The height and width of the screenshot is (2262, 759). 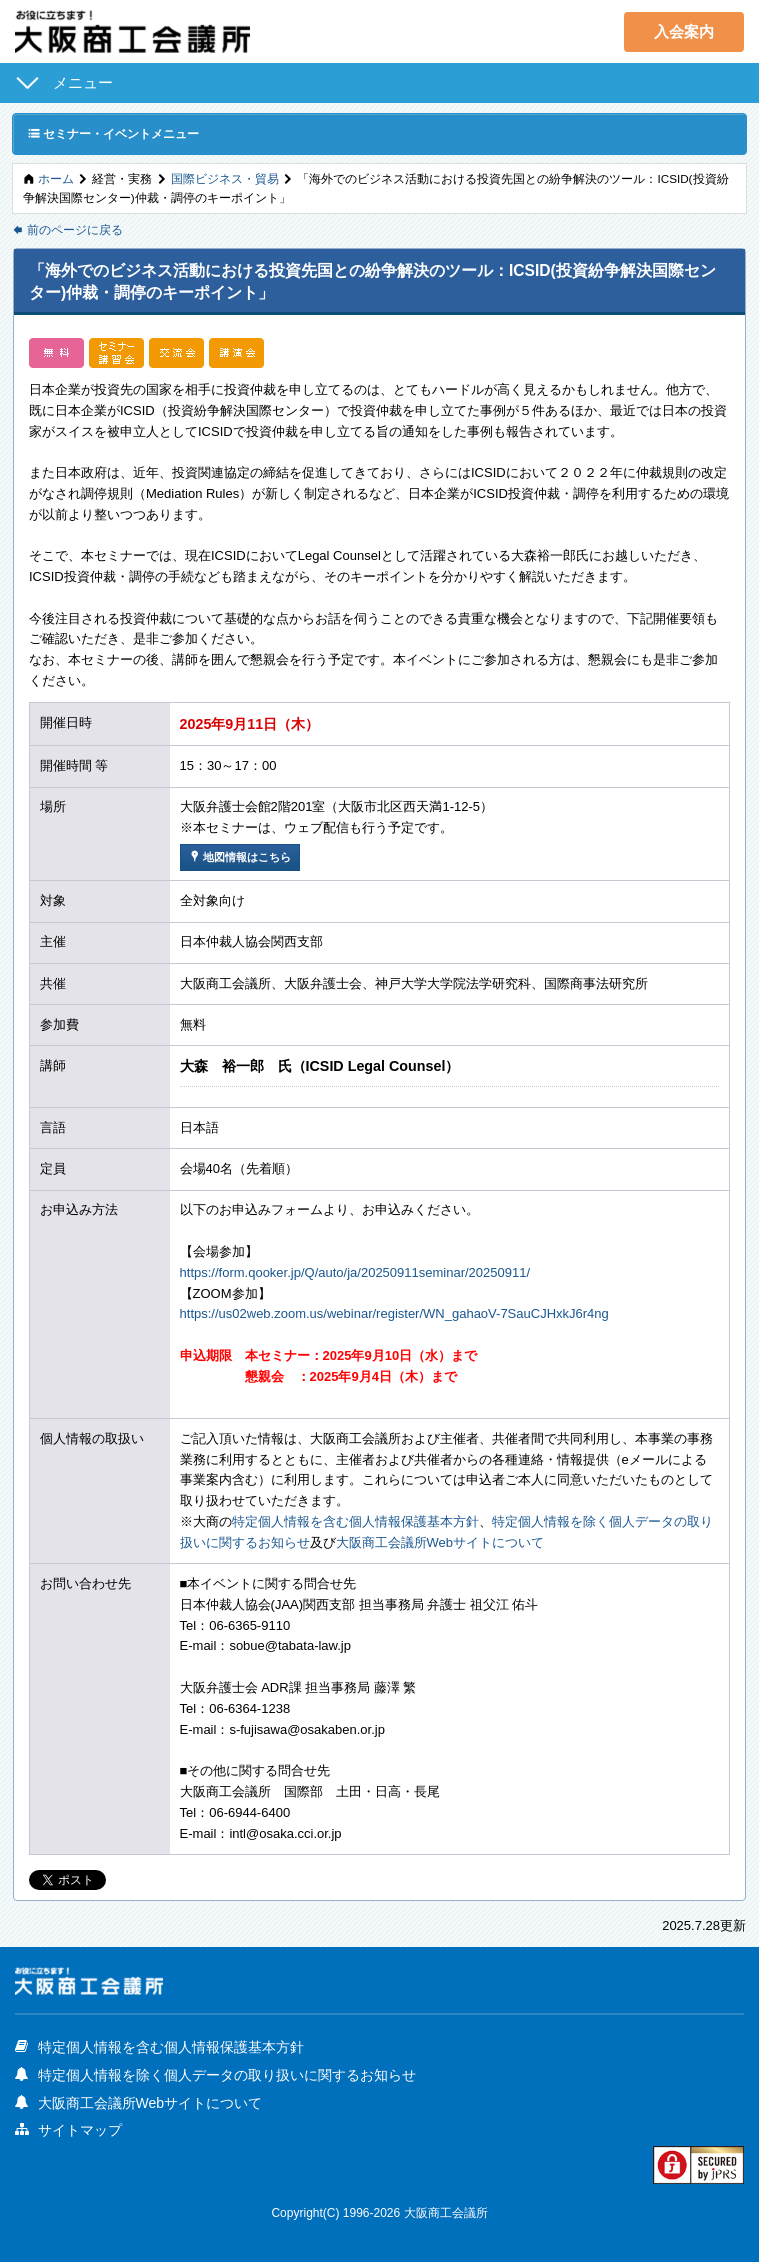 What do you see at coordinates (440, 1542) in the screenshot?
I see `大阪商工会議所Webサイトについて` at bounding box center [440, 1542].